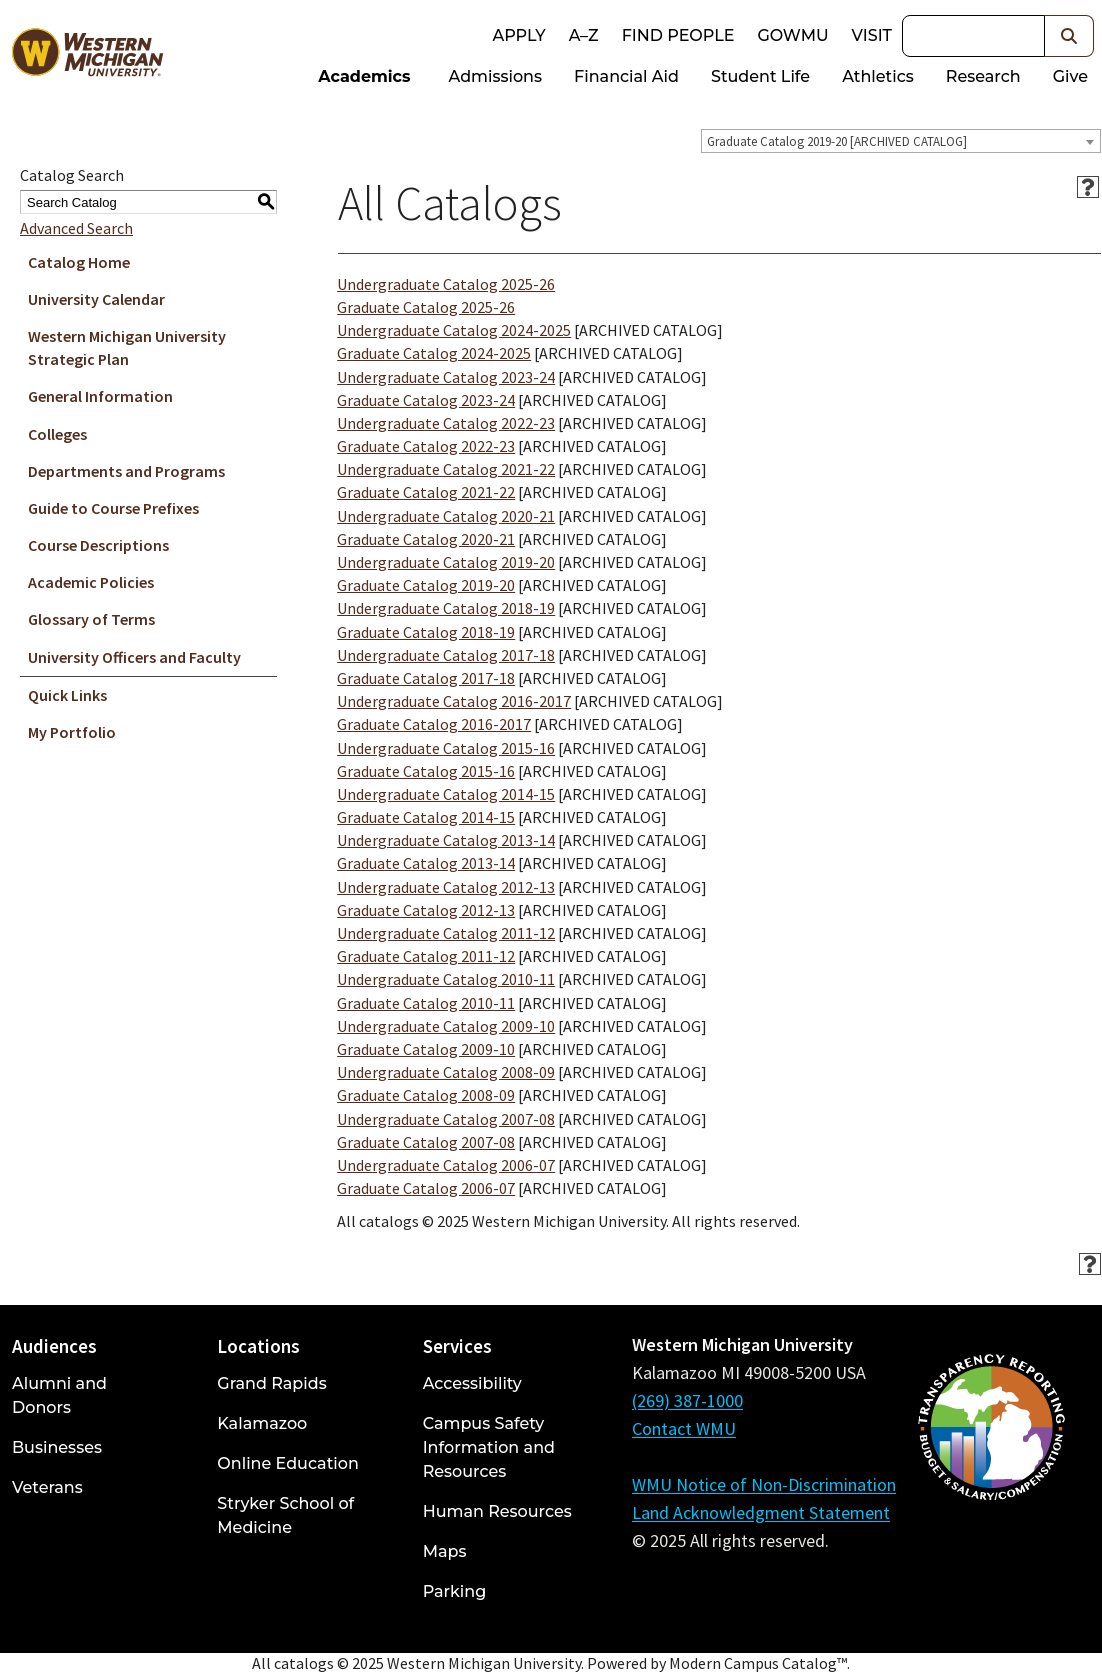 This screenshot has height=1673, width=1102. Describe the element at coordinates (446, 655) in the screenshot. I see `Undergraduate Catalog 2017-18` at that location.